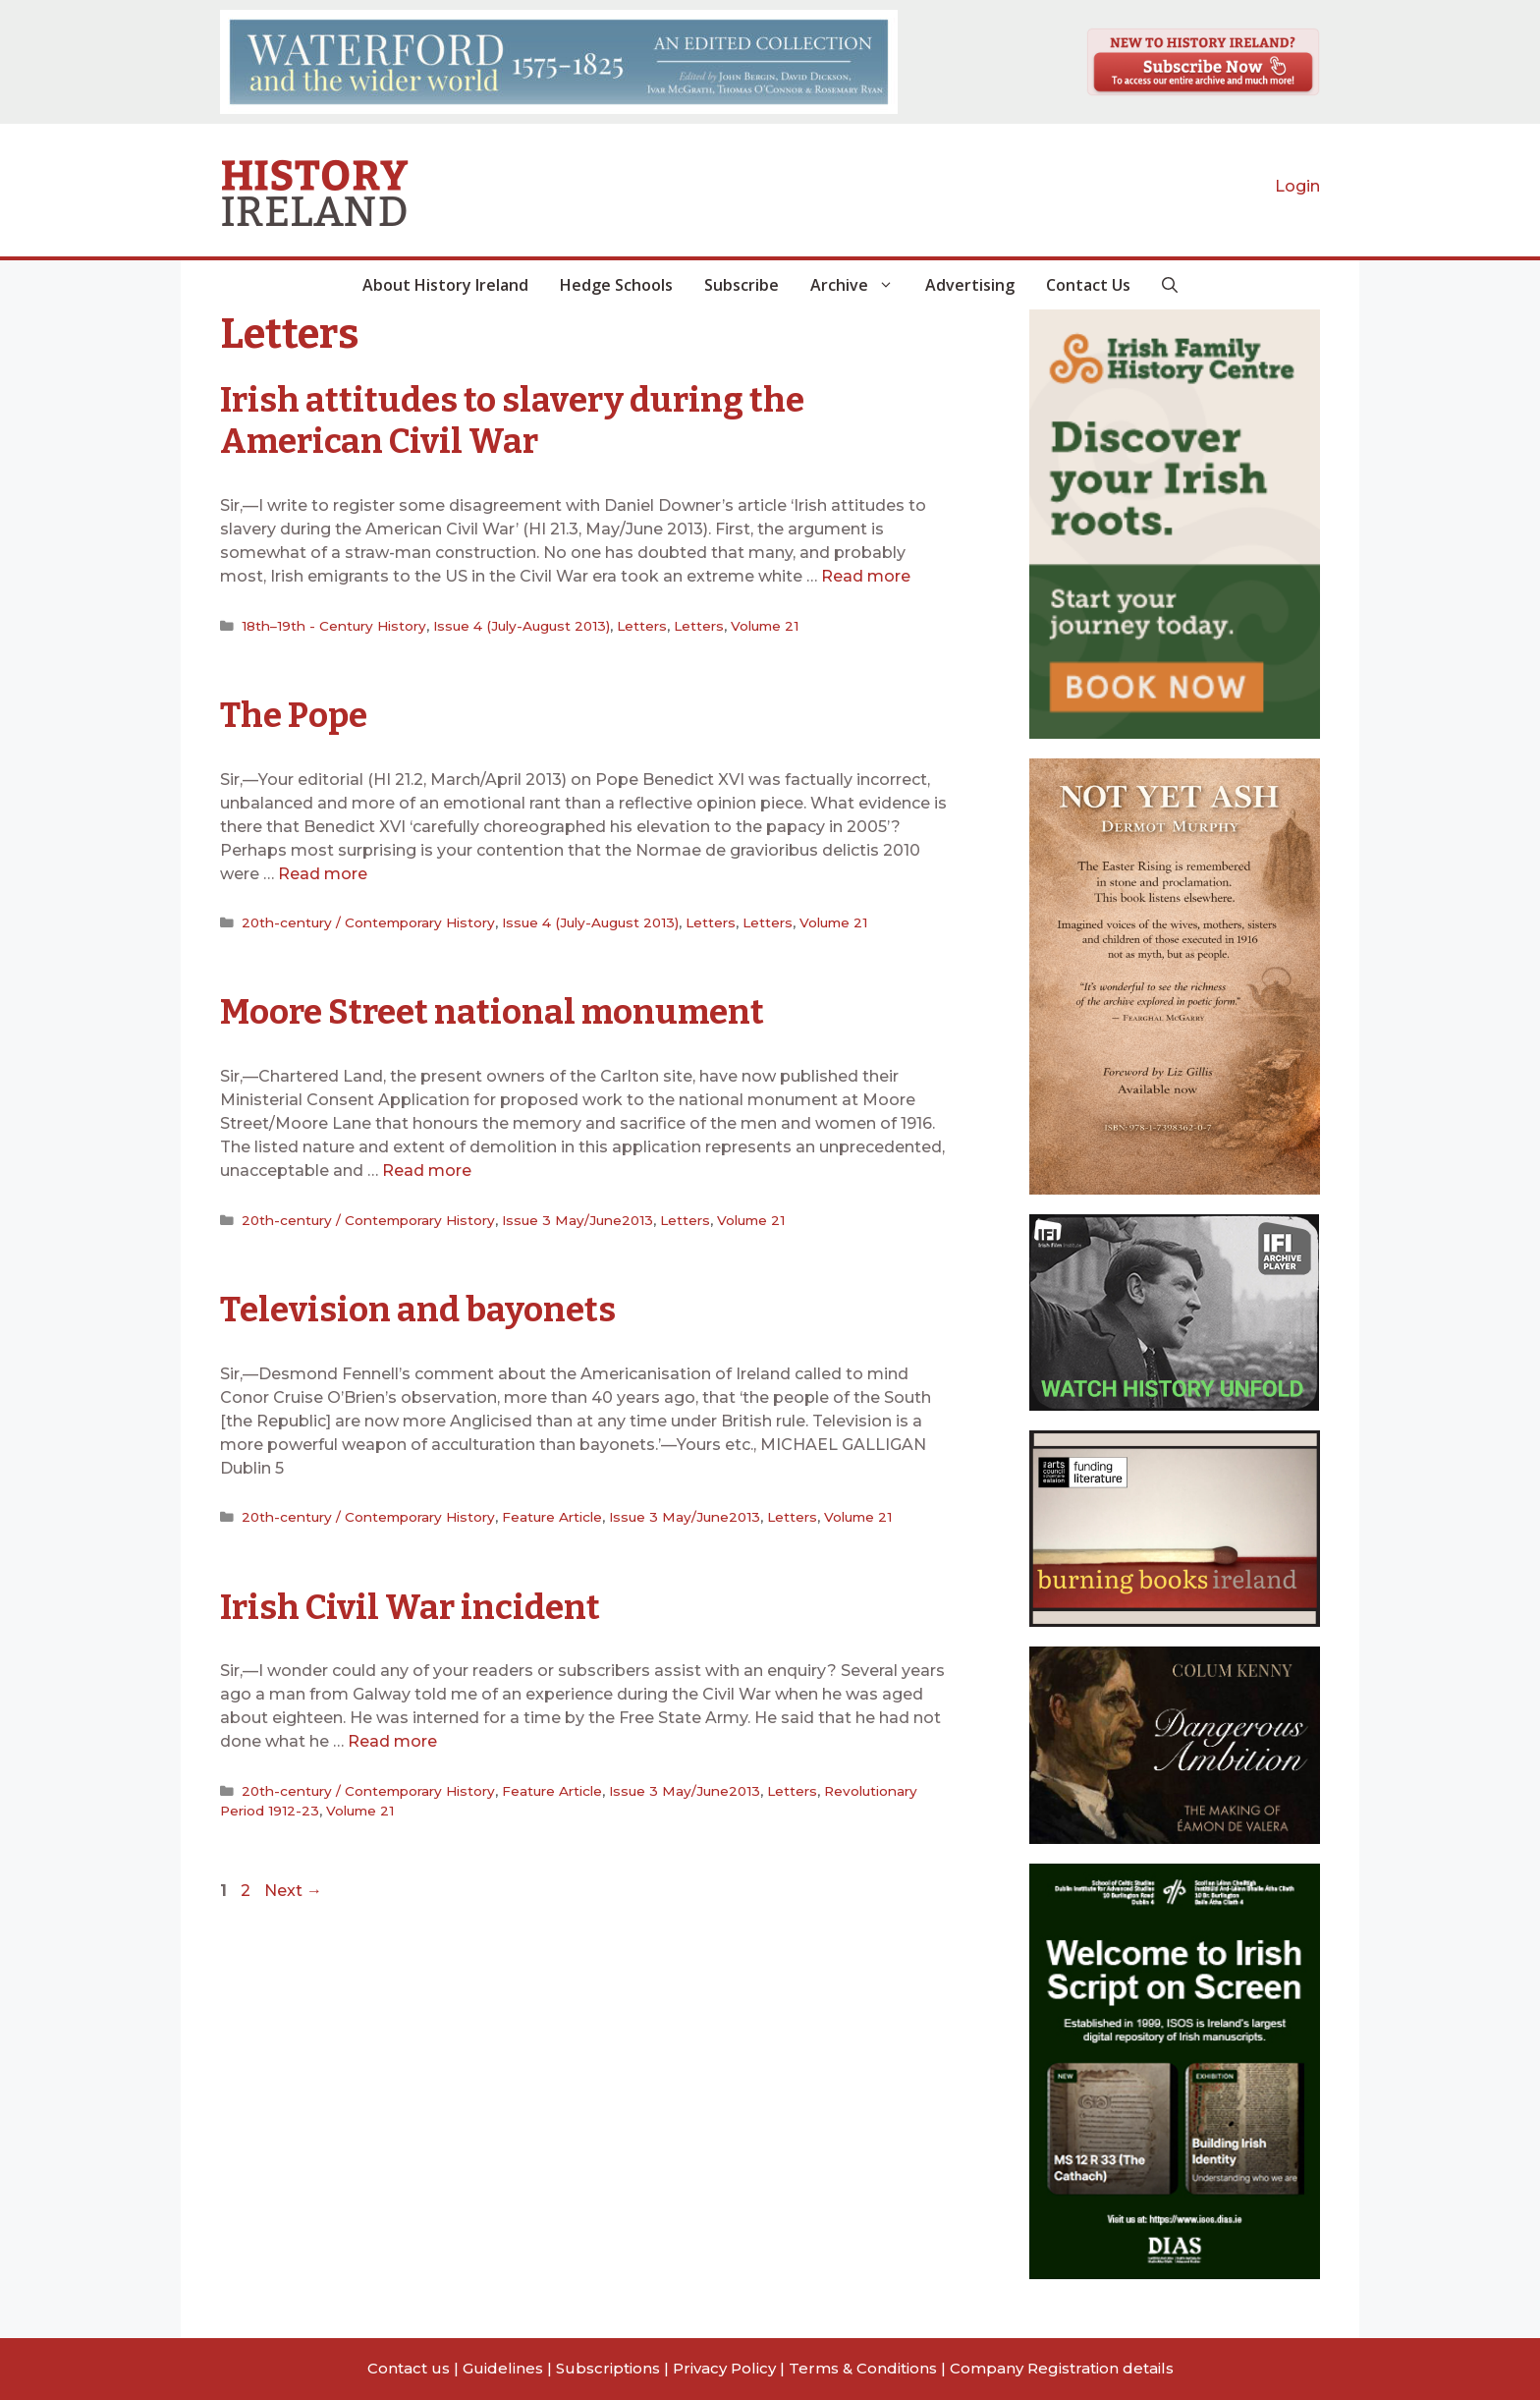  What do you see at coordinates (724, 2368) in the screenshot?
I see `Privacy Policy` at bounding box center [724, 2368].